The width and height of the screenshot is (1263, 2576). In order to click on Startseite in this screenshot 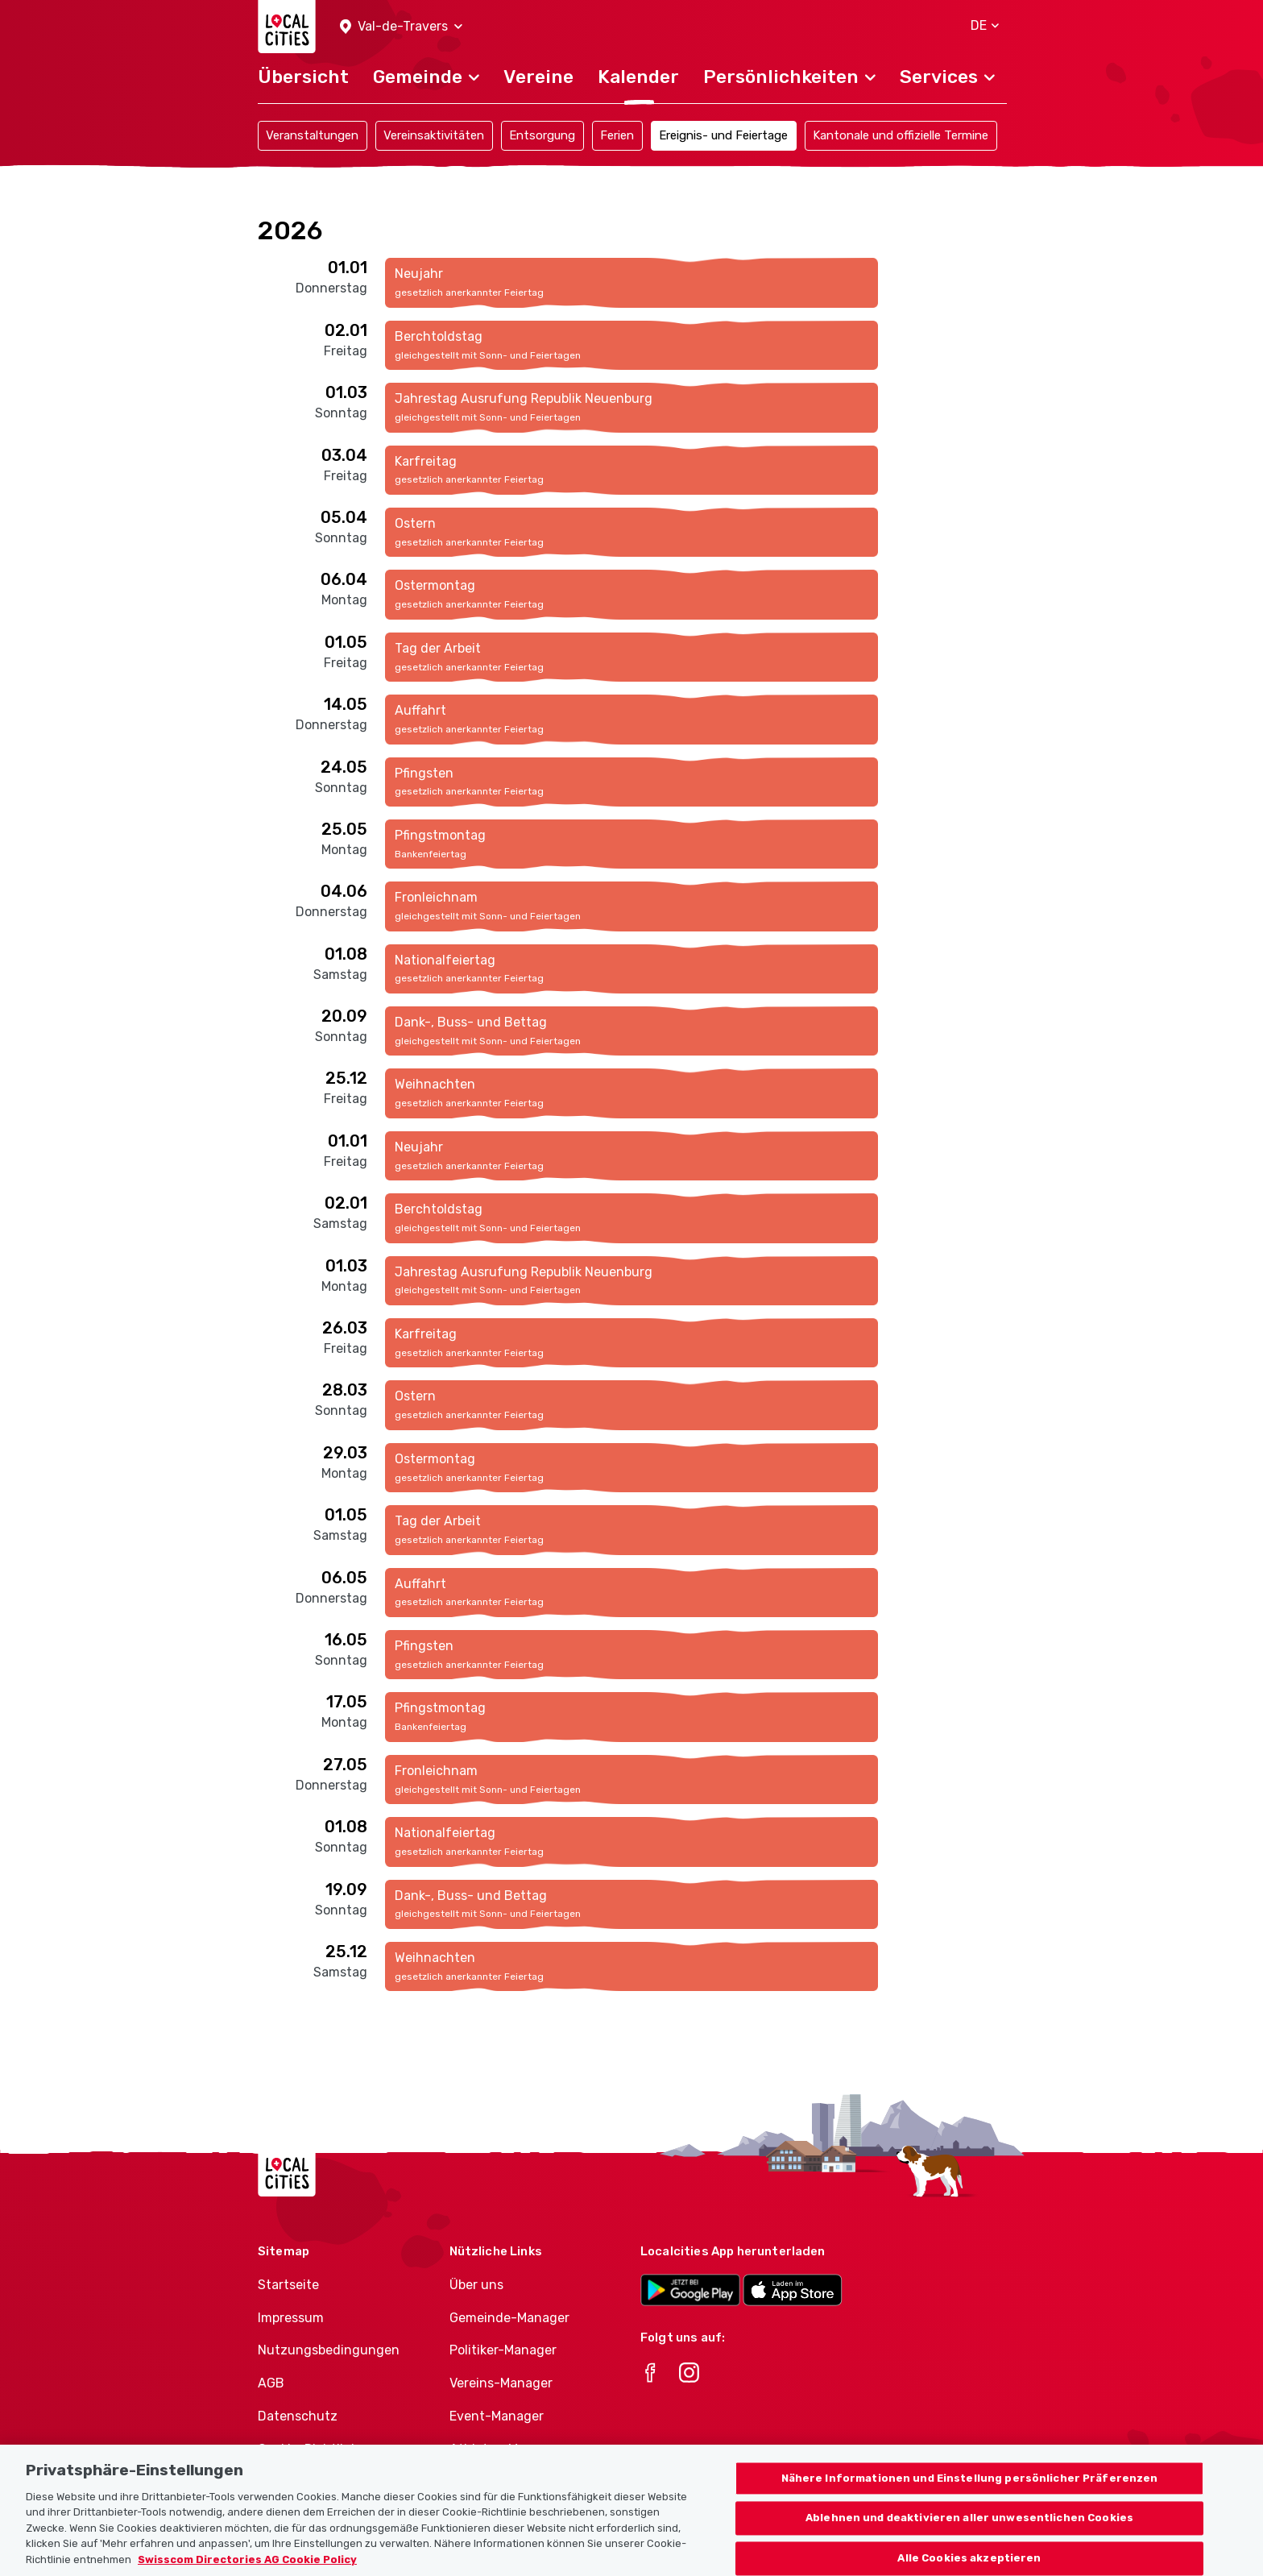, I will do `click(288, 2284)`.